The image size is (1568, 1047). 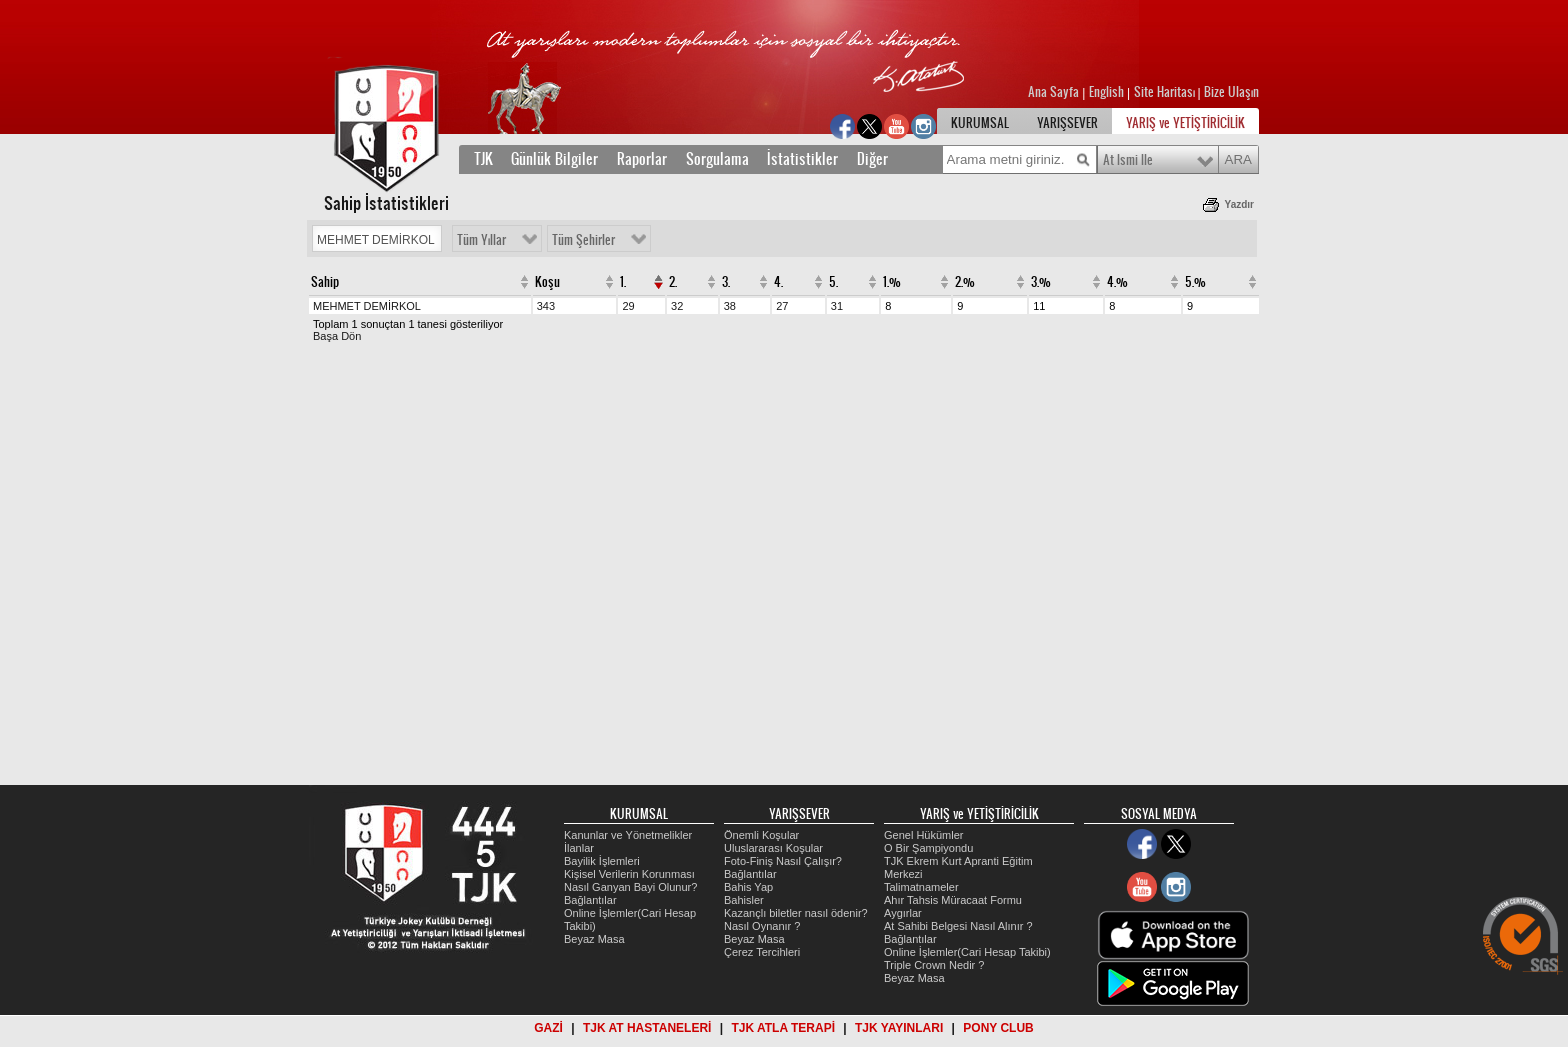 I want to click on 5., so click(x=833, y=282).